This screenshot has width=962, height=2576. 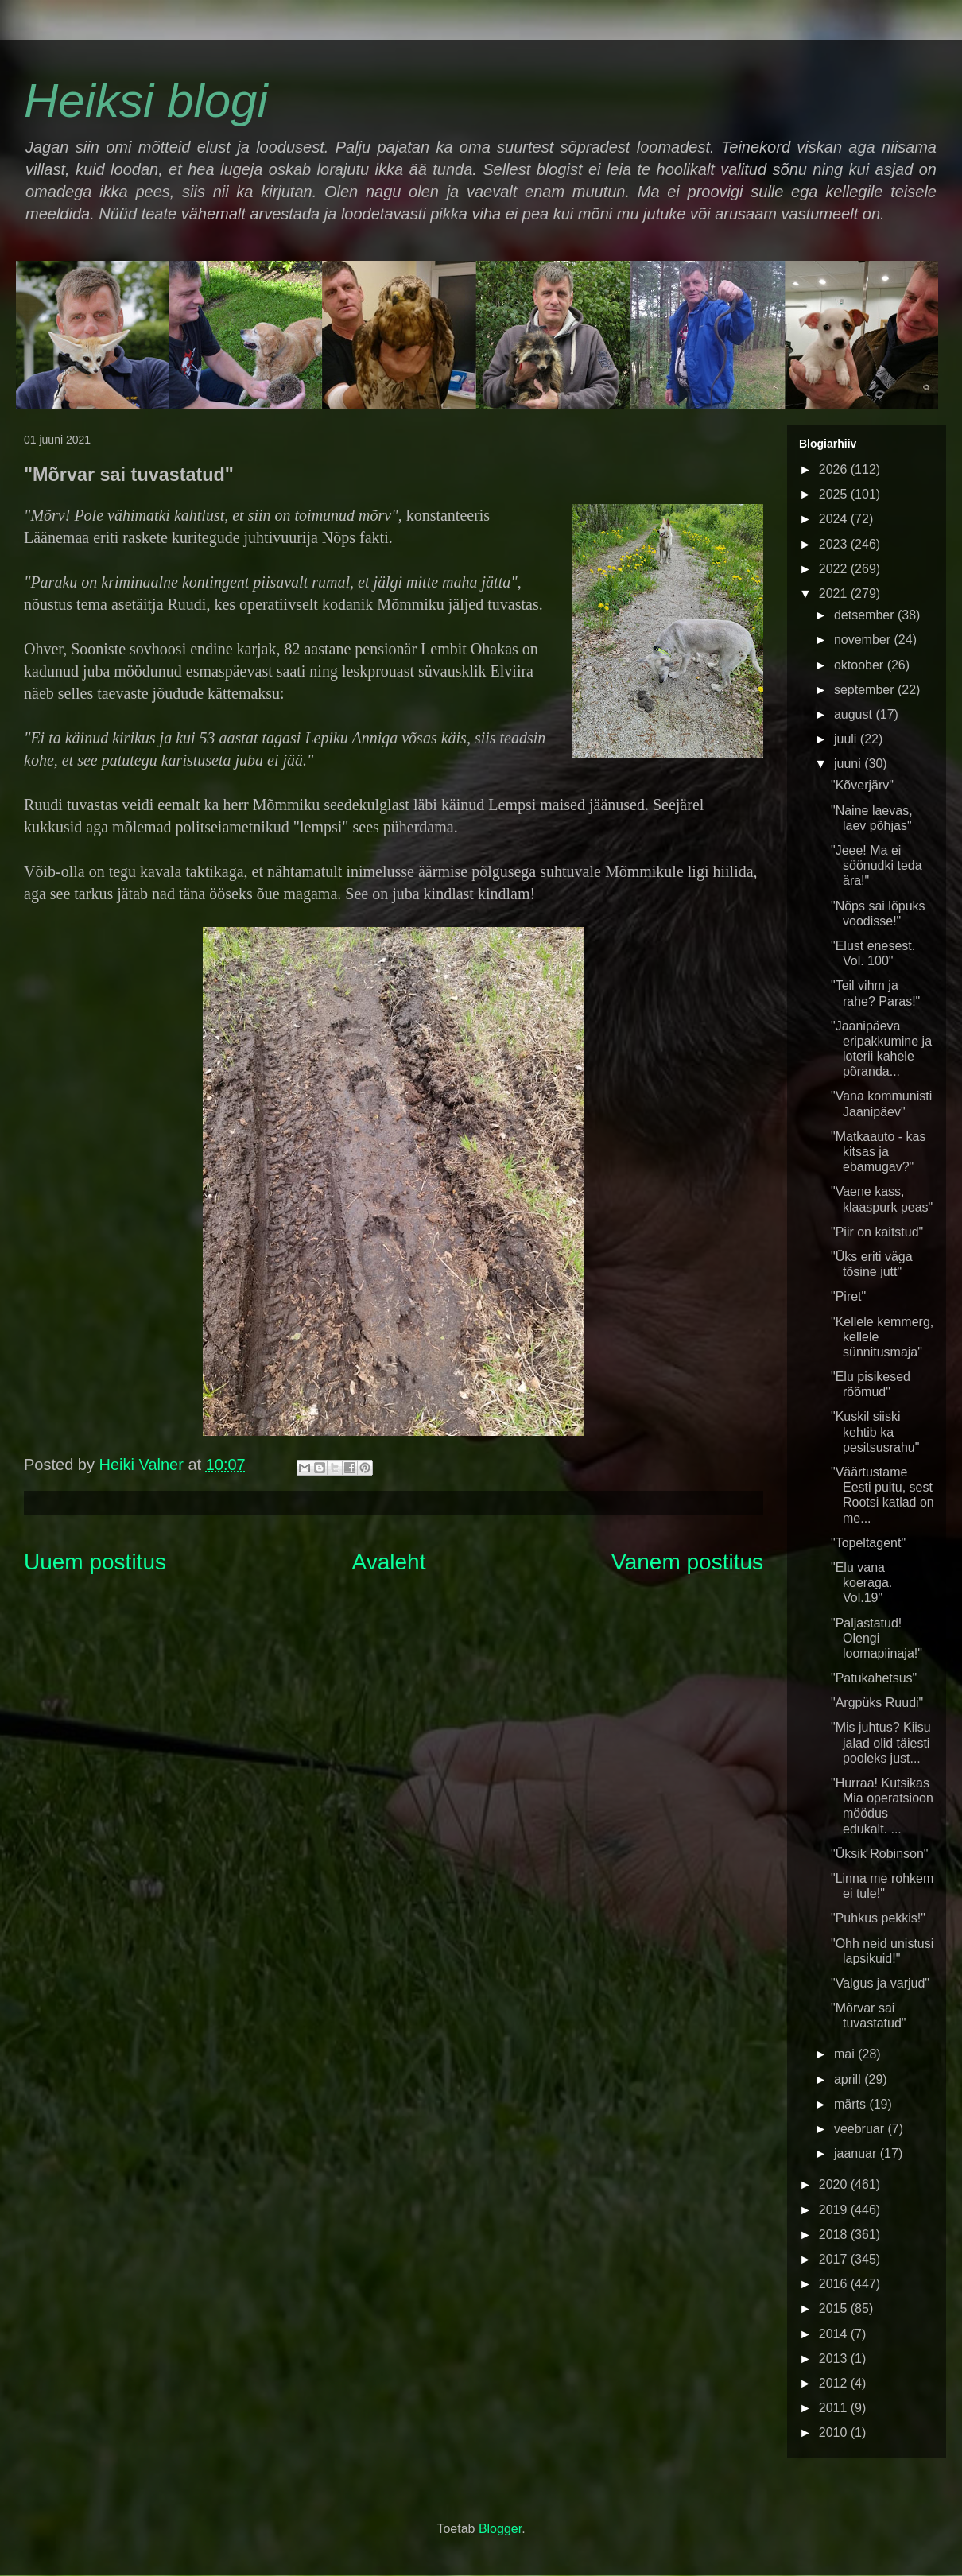 I want to click on "Paljastatud! Olengi loomapiinaja!", so click(x=876, y=1638).